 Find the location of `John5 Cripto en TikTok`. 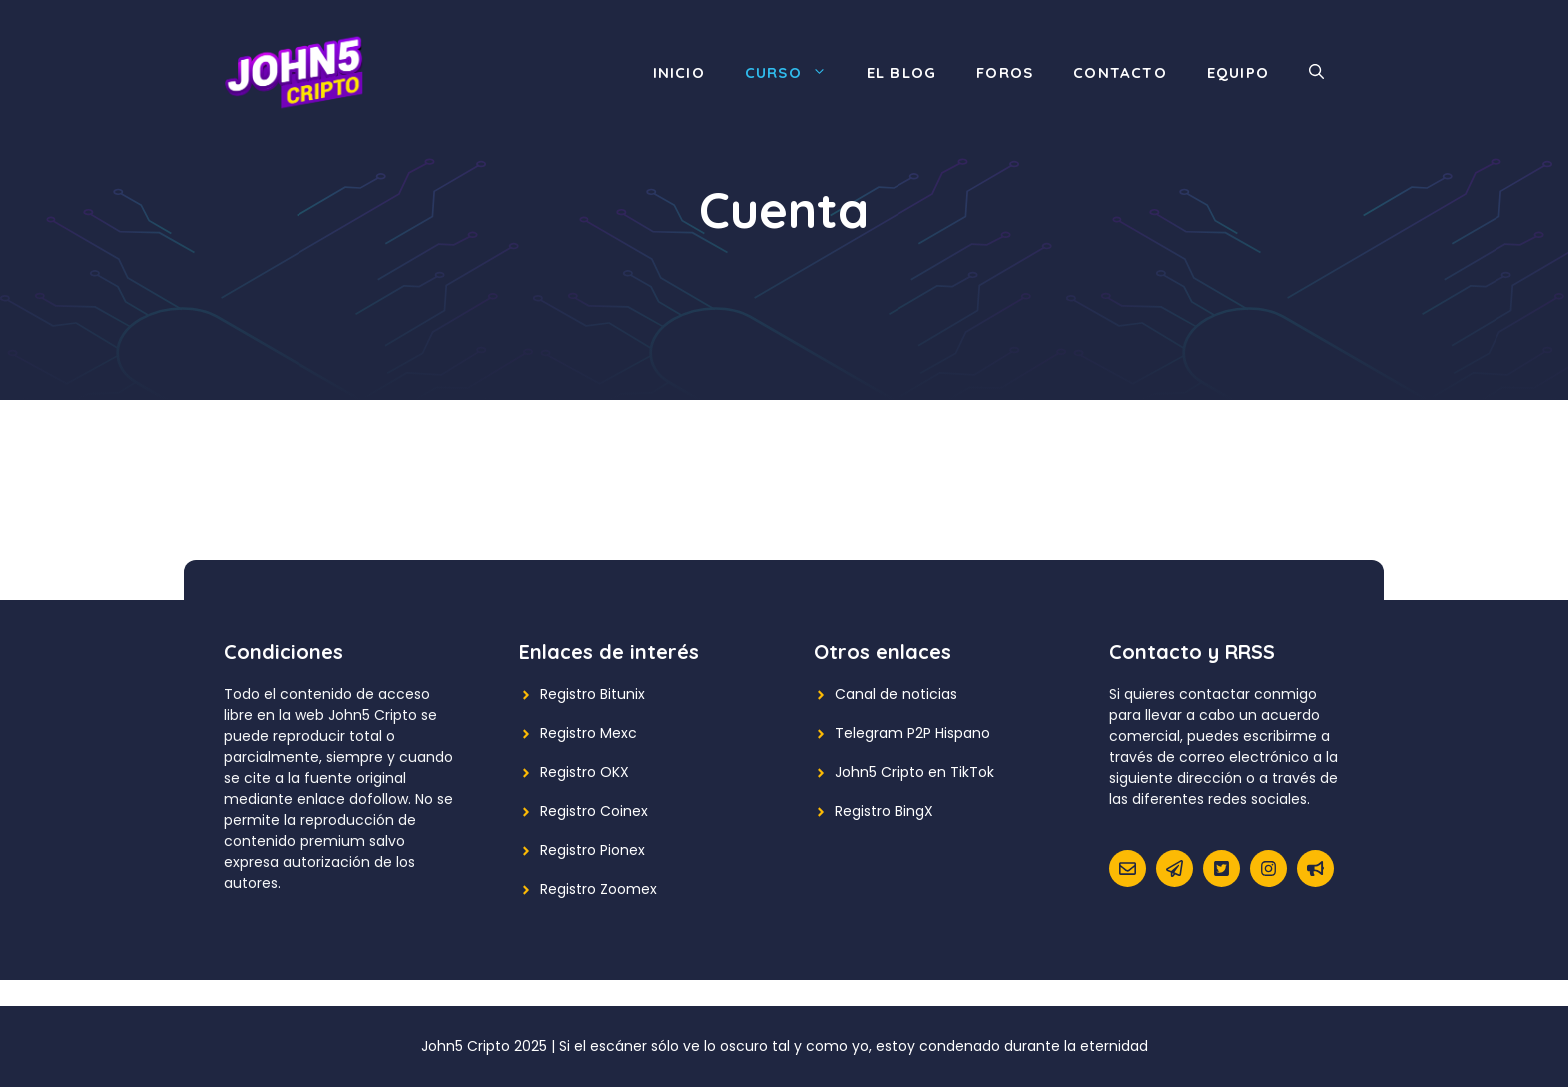

John5 Cripto en TikTok is located at coordinates (914, 772).